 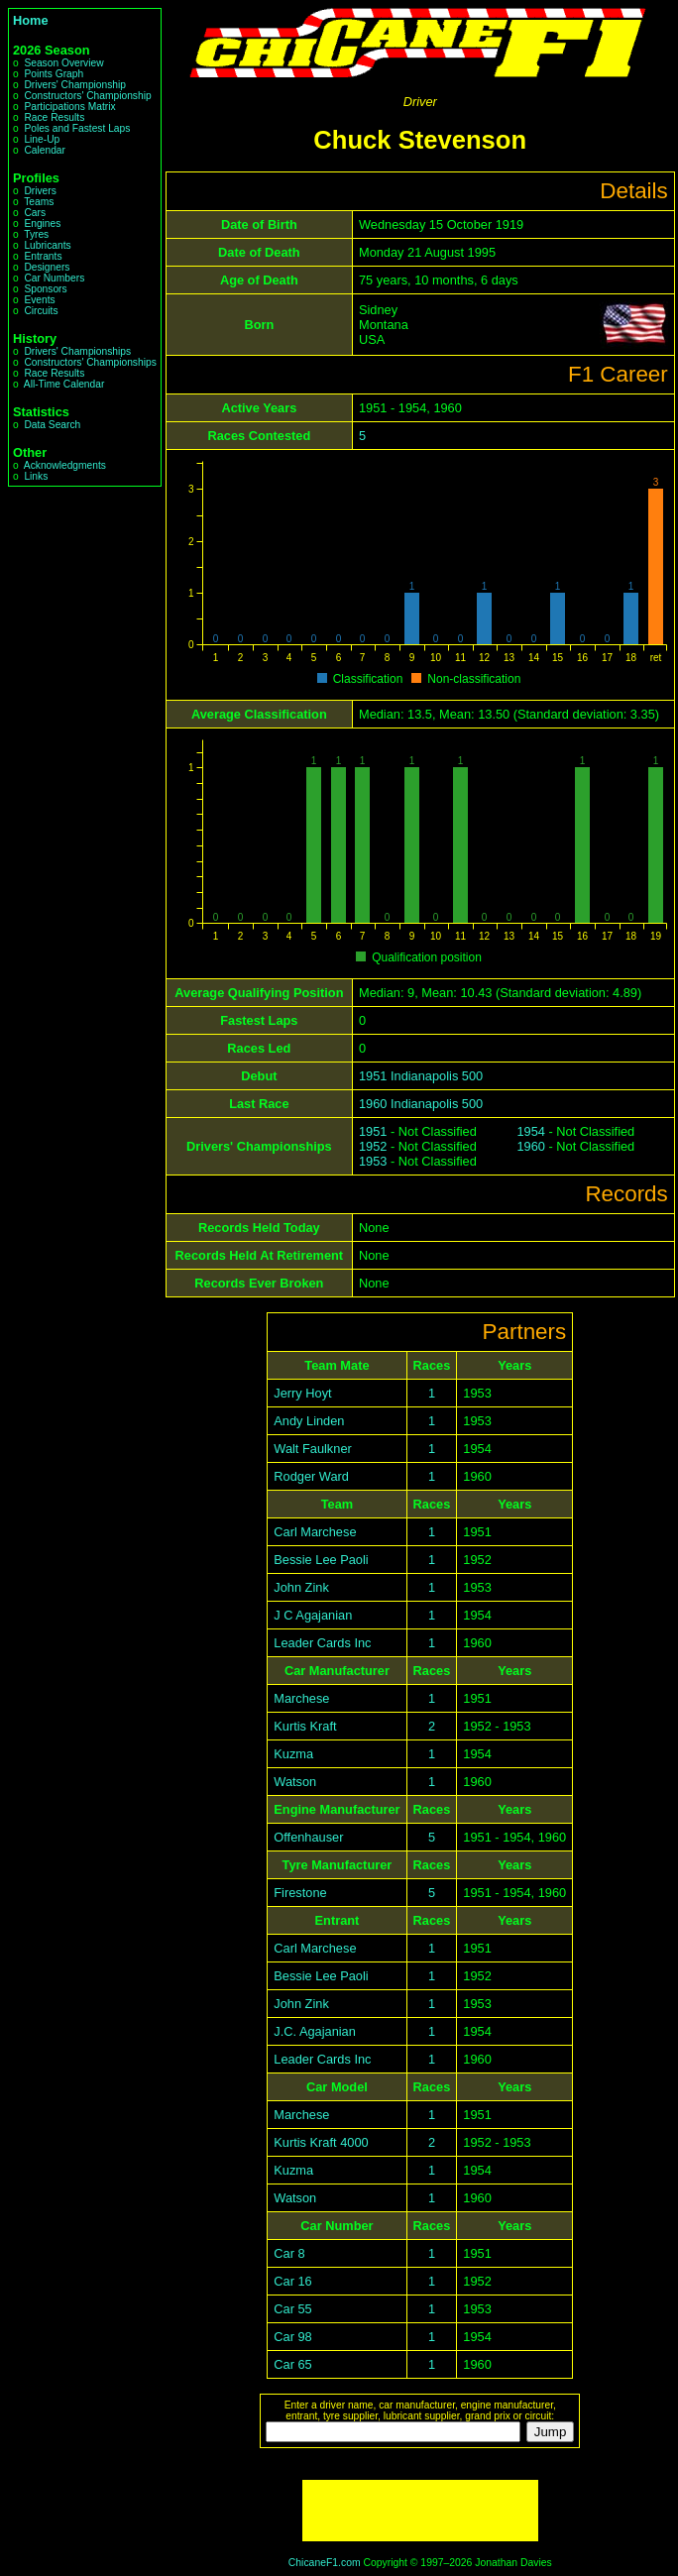 What do you see at coordinates (44, 150) in the screenshot?
I see `Calendar` at bounding box center [44, 150].